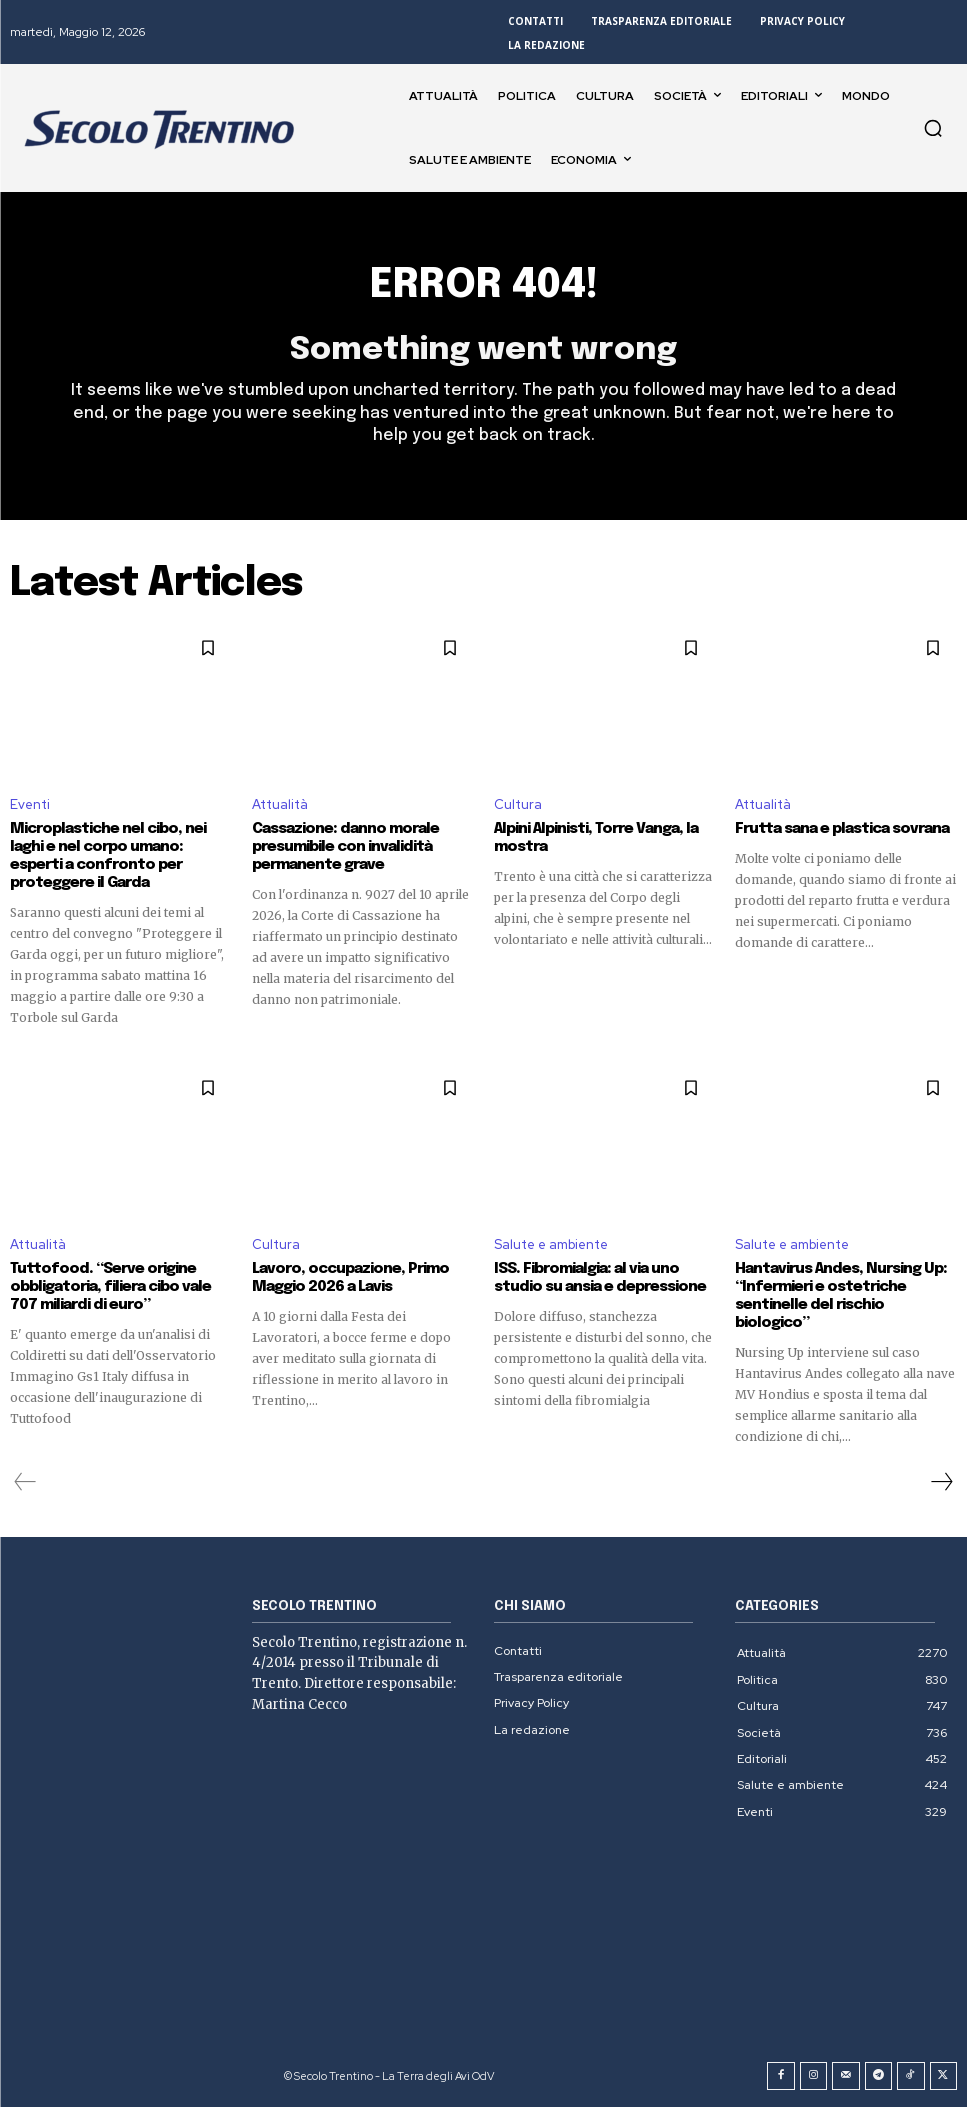 This screenshot has height=2107, width=967. Describe the element at coordinates (841, 1296) in the screenshot. I see `Hantavirus Andes, Nursing Up: “Infermieri e ostetriche sentinelle del rischio biologico”` at that location.